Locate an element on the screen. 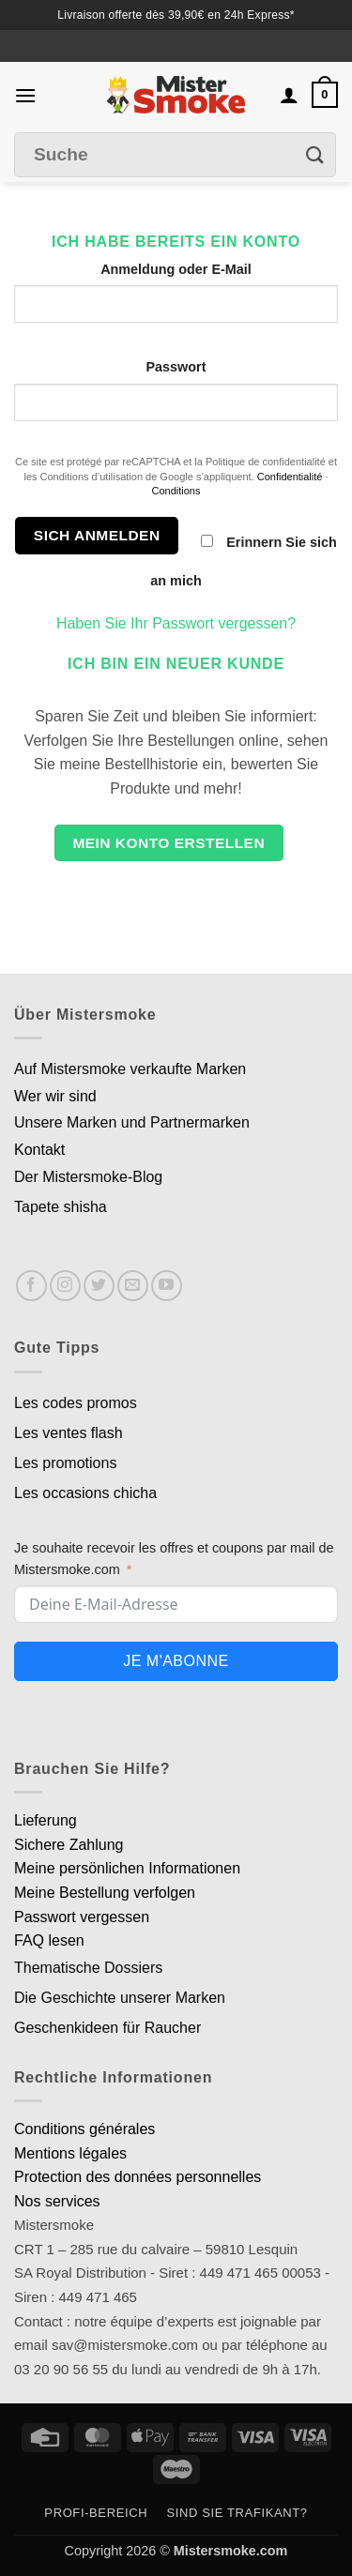 The image size is (352, 2576). Tapete shisha is located at coordinates (60, 1207).